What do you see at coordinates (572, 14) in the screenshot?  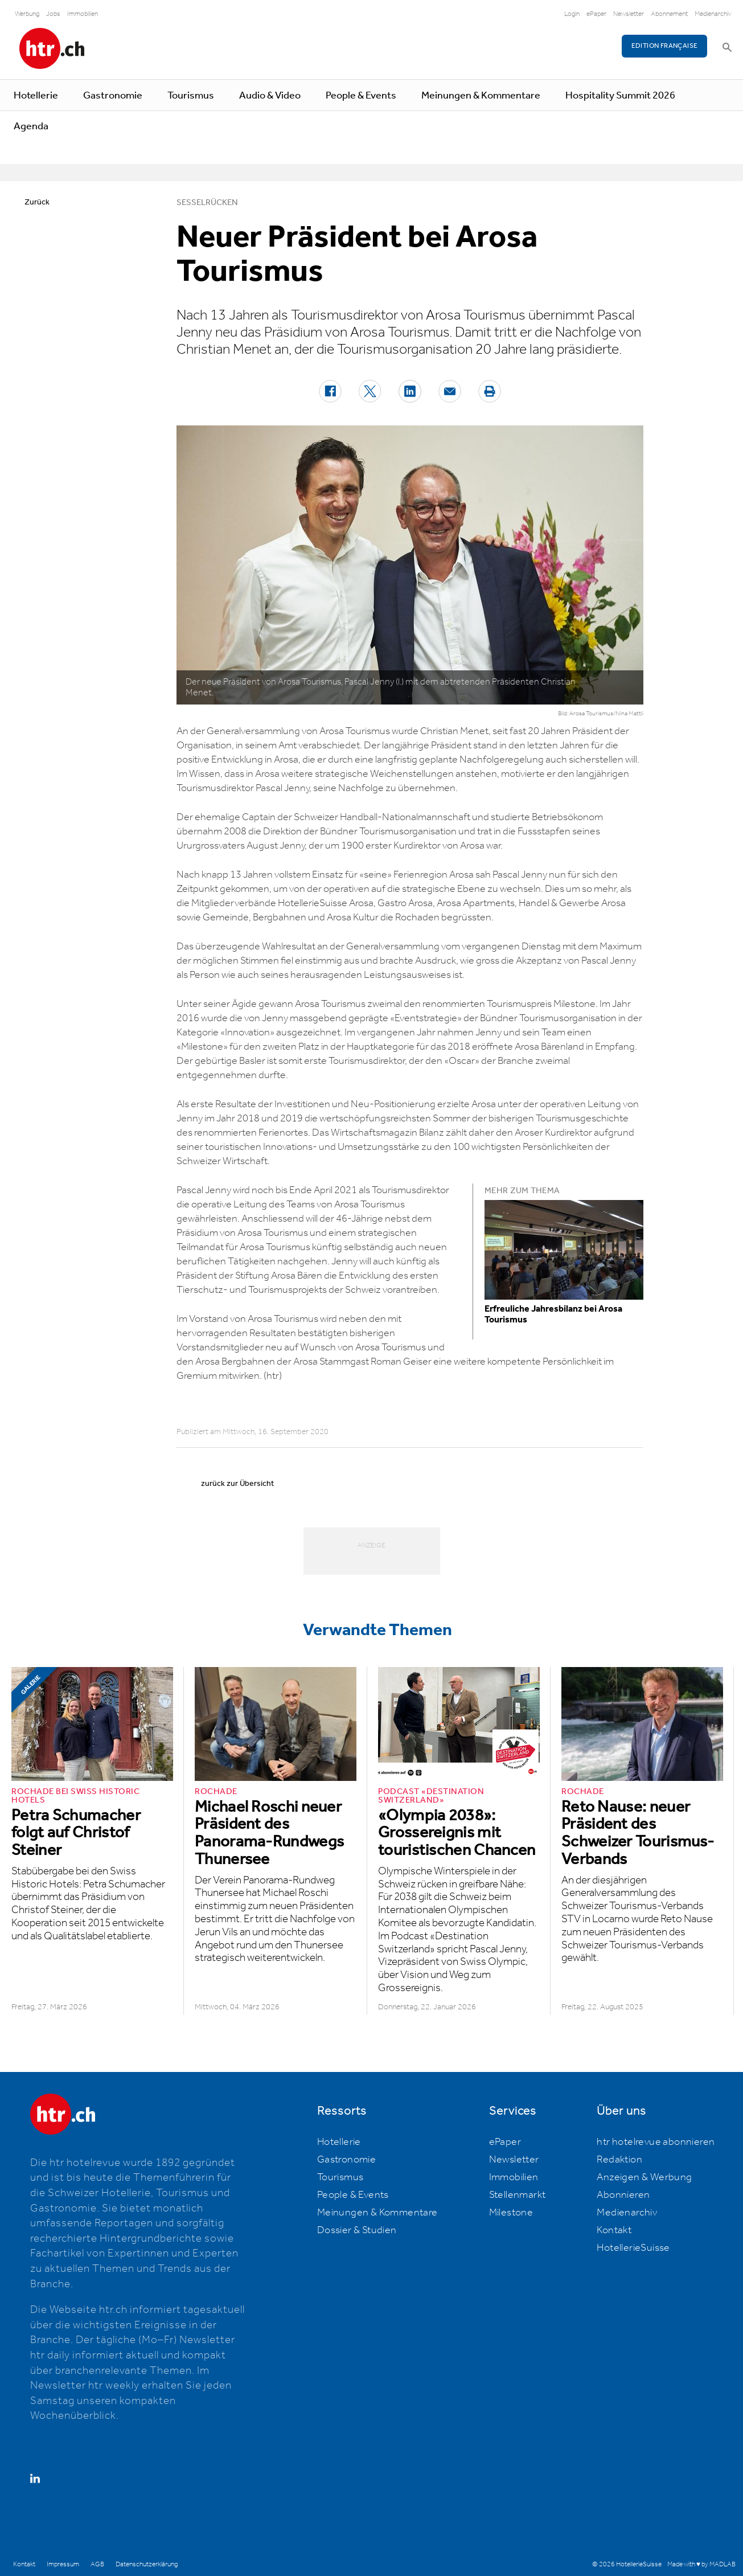 I see `Login` at bounding box center [572, 14].